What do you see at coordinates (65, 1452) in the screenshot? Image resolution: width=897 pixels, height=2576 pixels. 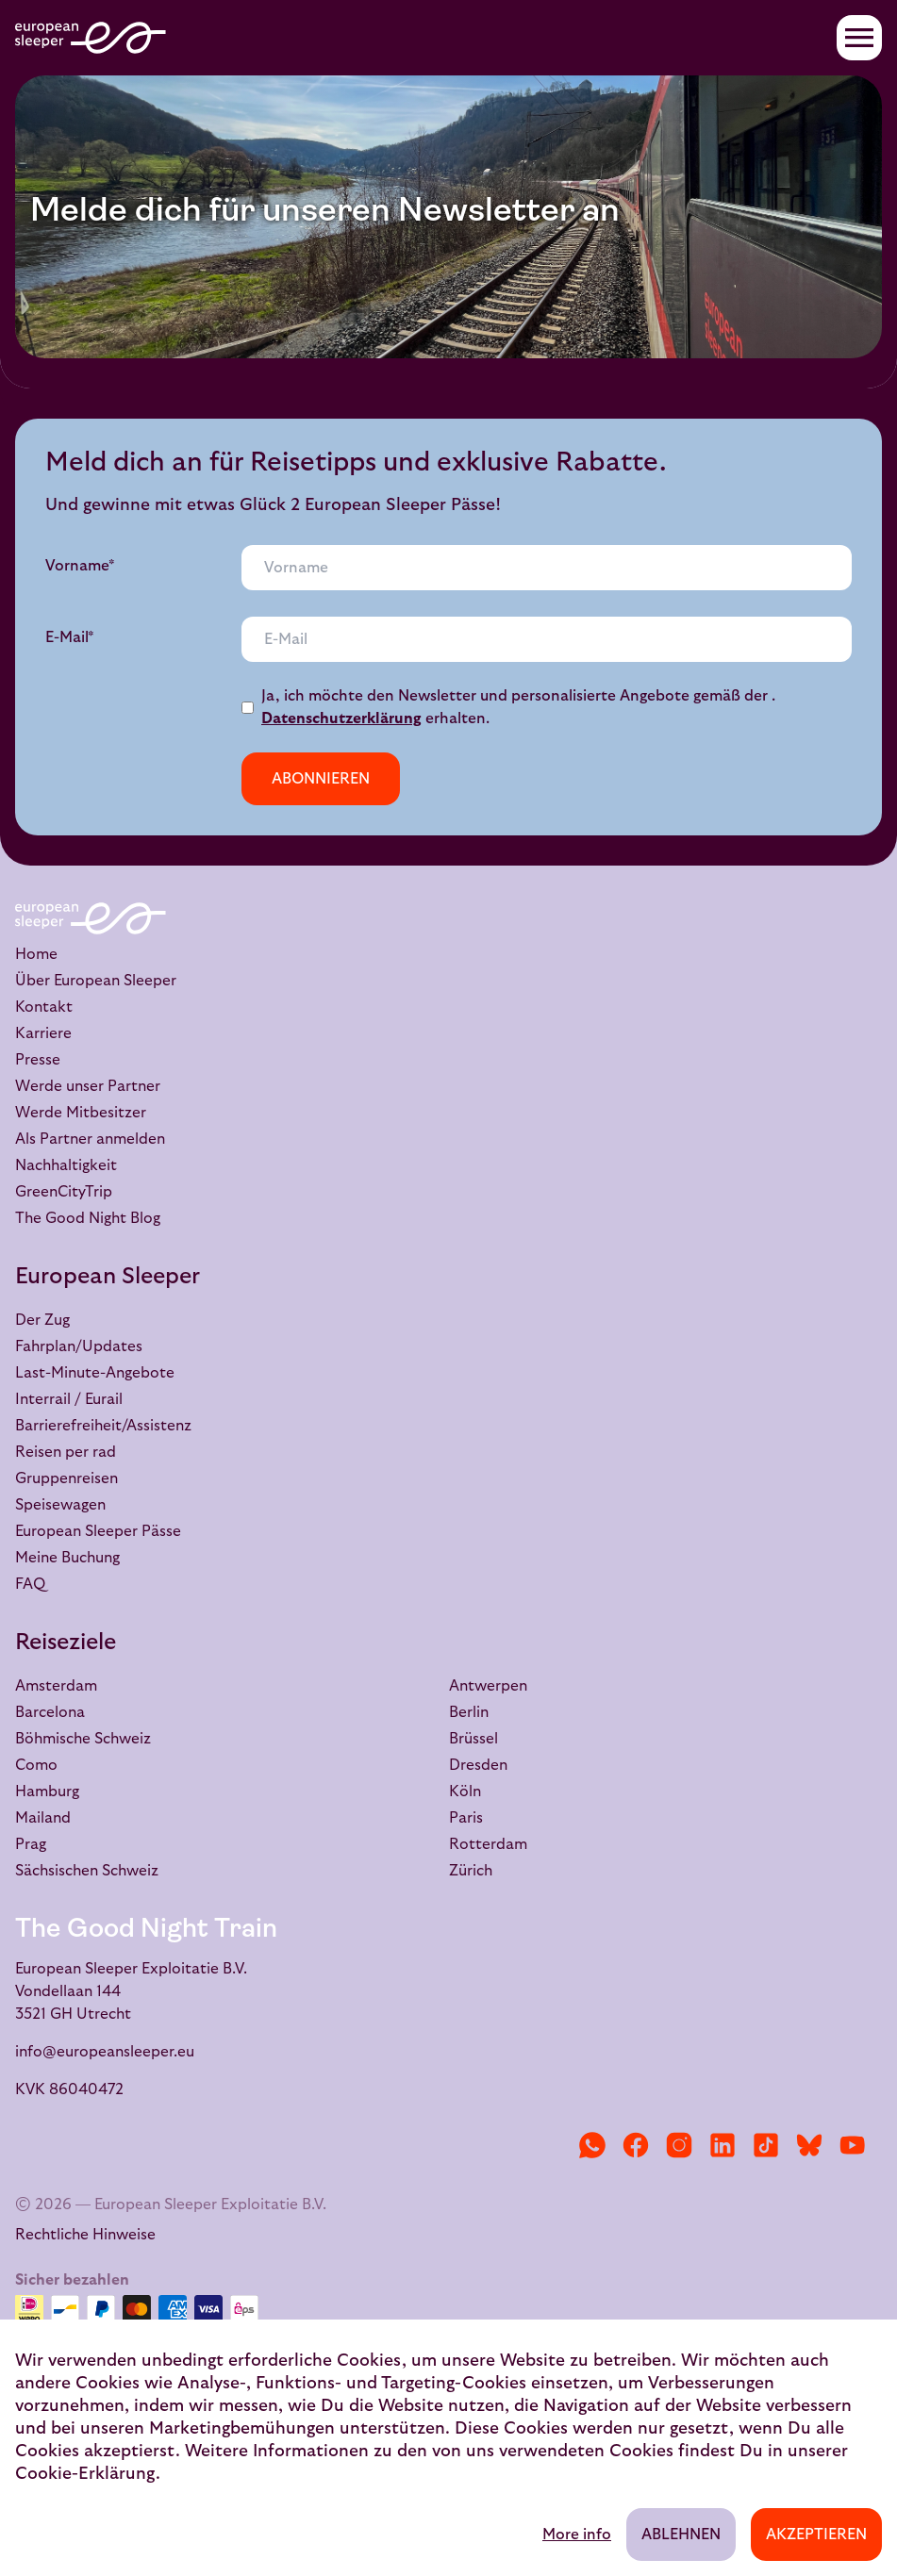 I see `Reisen per rad` at bounding box center [65, 1452].